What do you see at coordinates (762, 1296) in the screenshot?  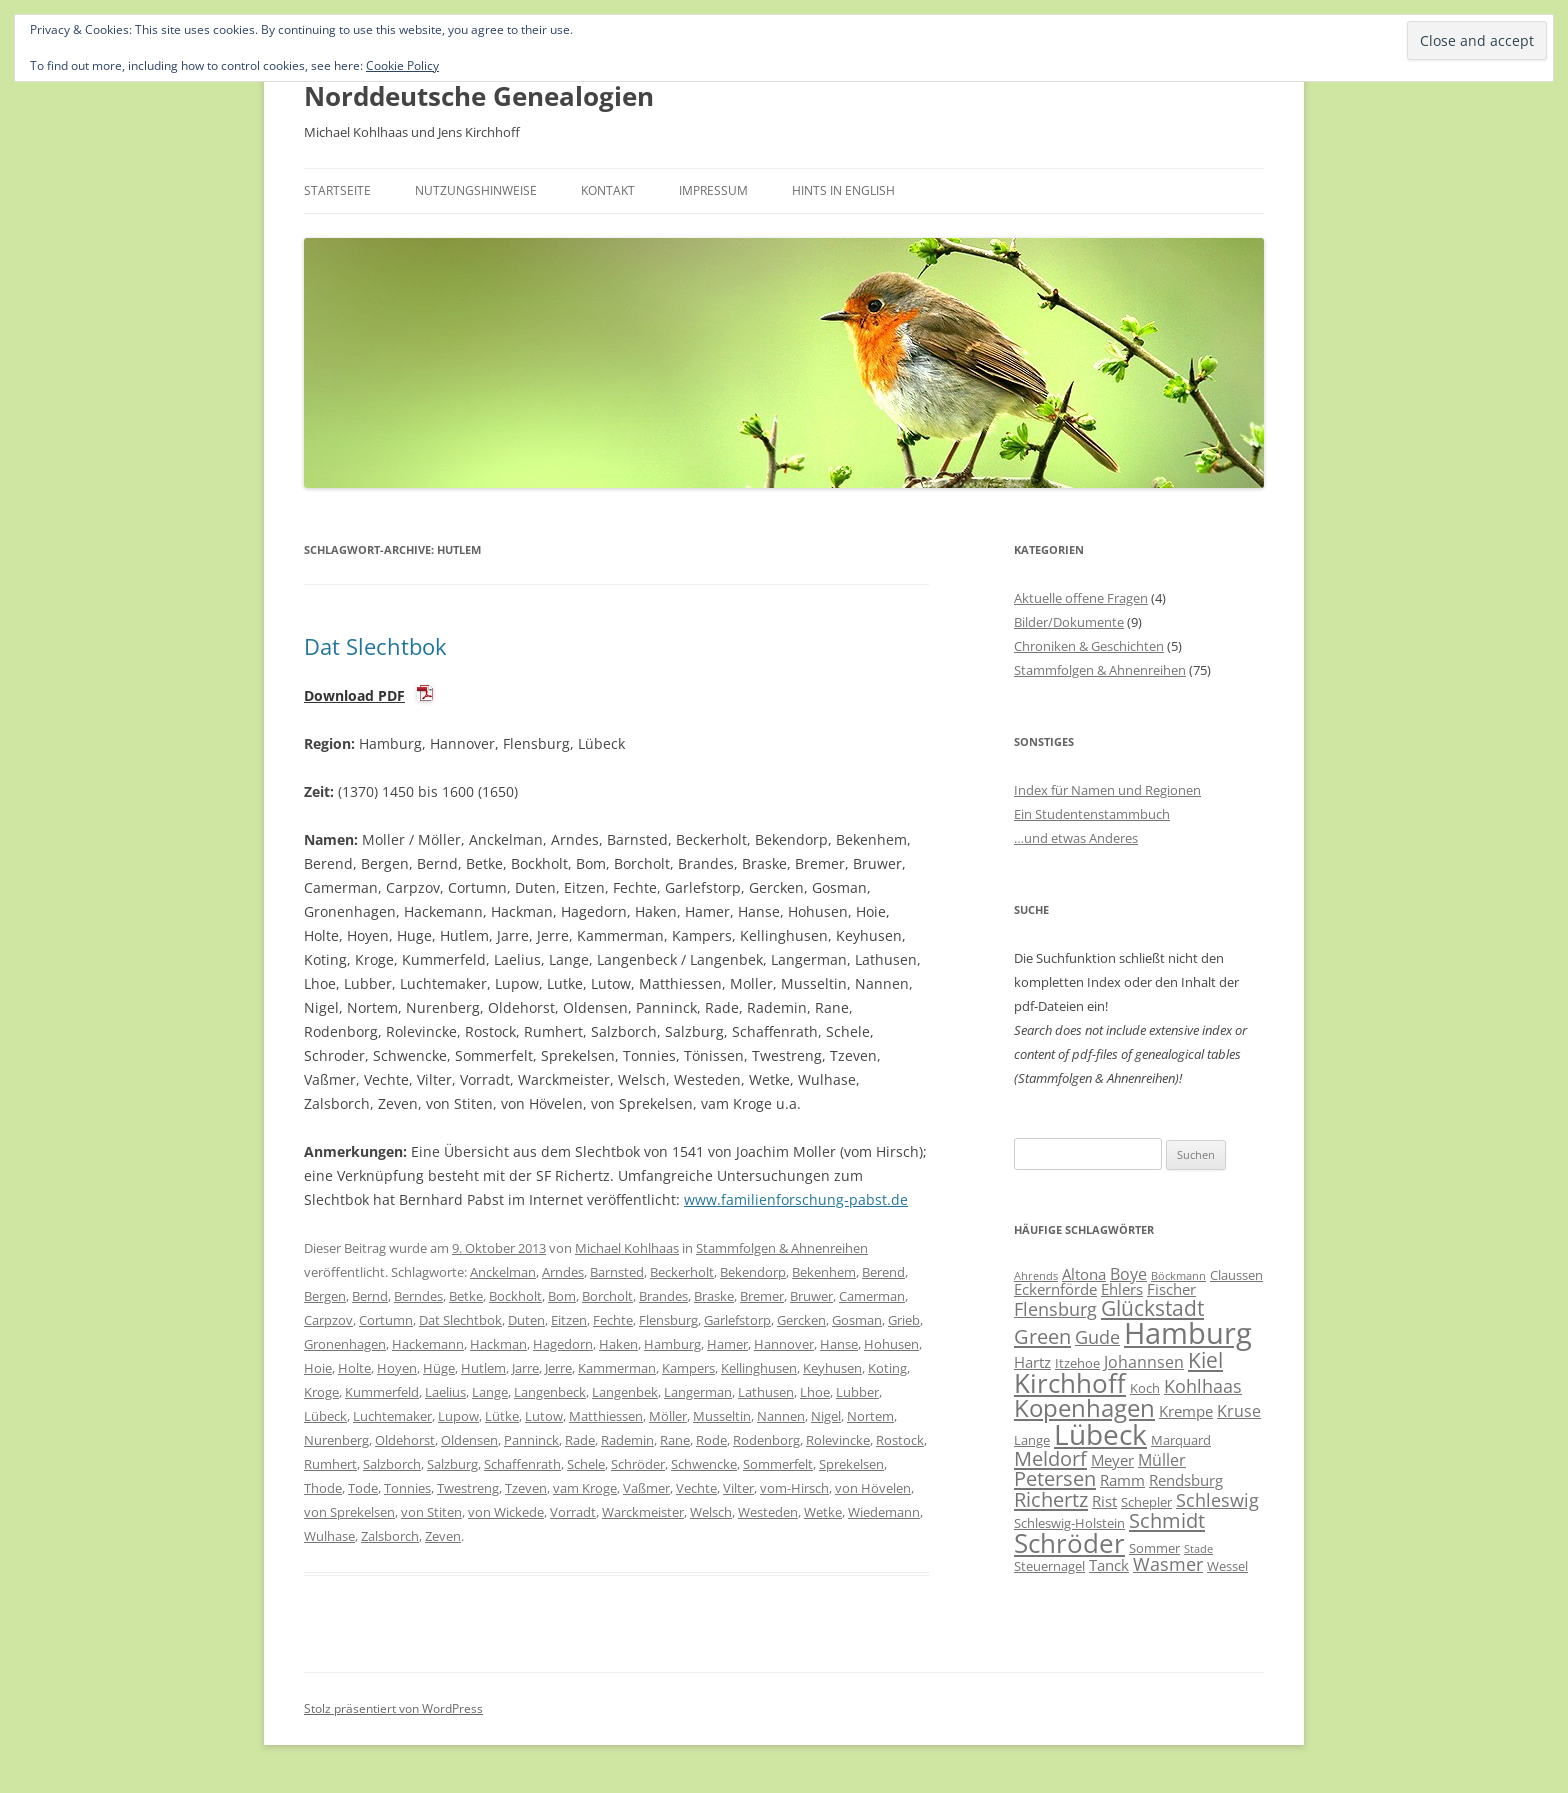 I see `Bremer` at bounding box center [762, 1296].